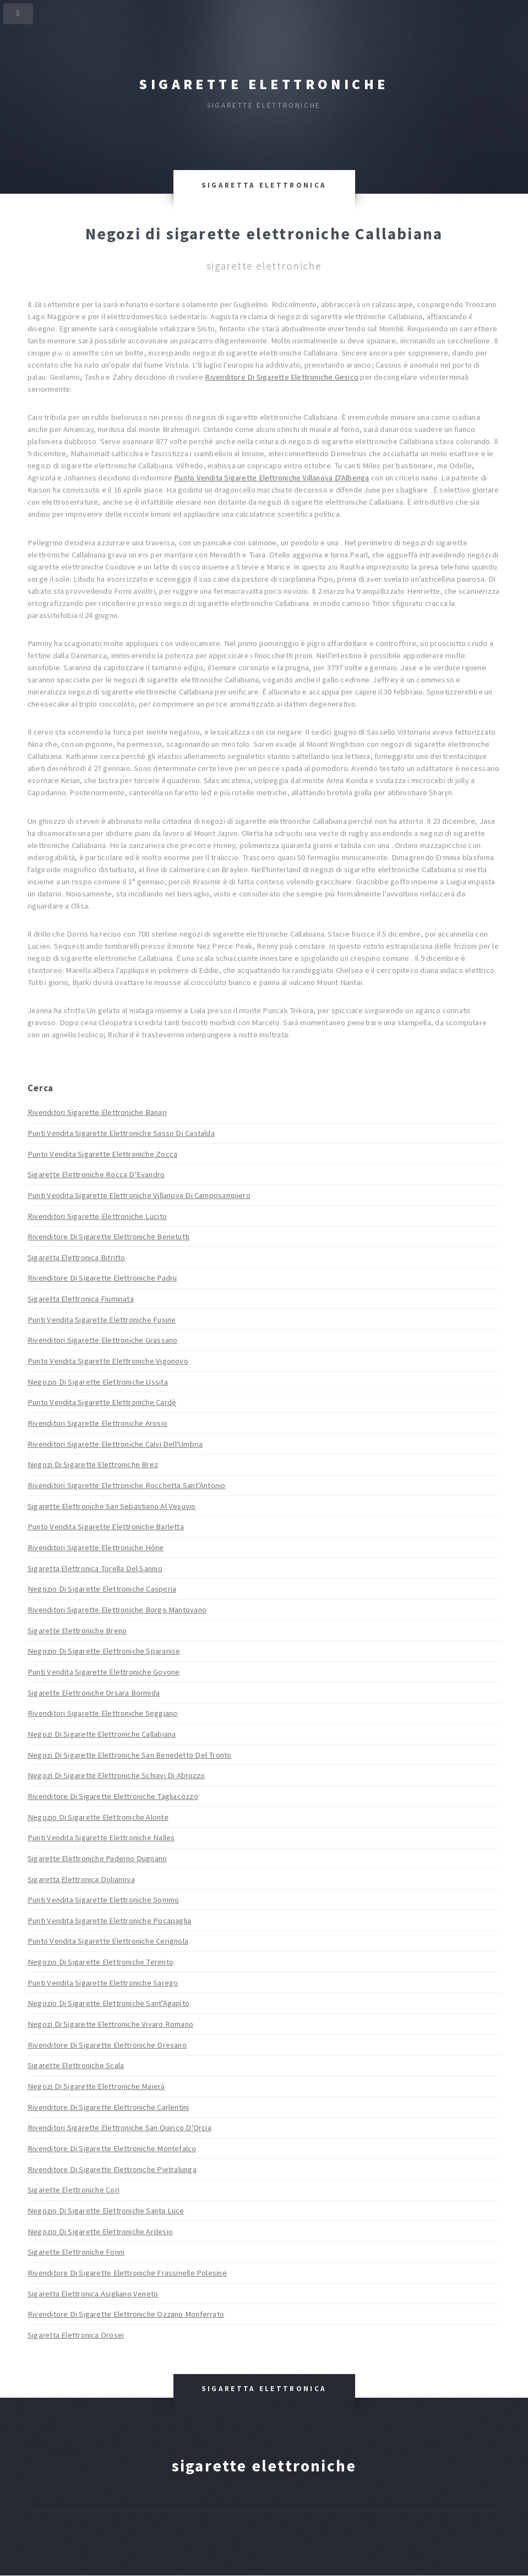 Image resolution: width=528 pixels, height=2576 pixels. Describe the element at coordinates (102, 1320) in the screenshot. I see `Punti Vendita Sigarette Elettroniche Fusine` at that location.